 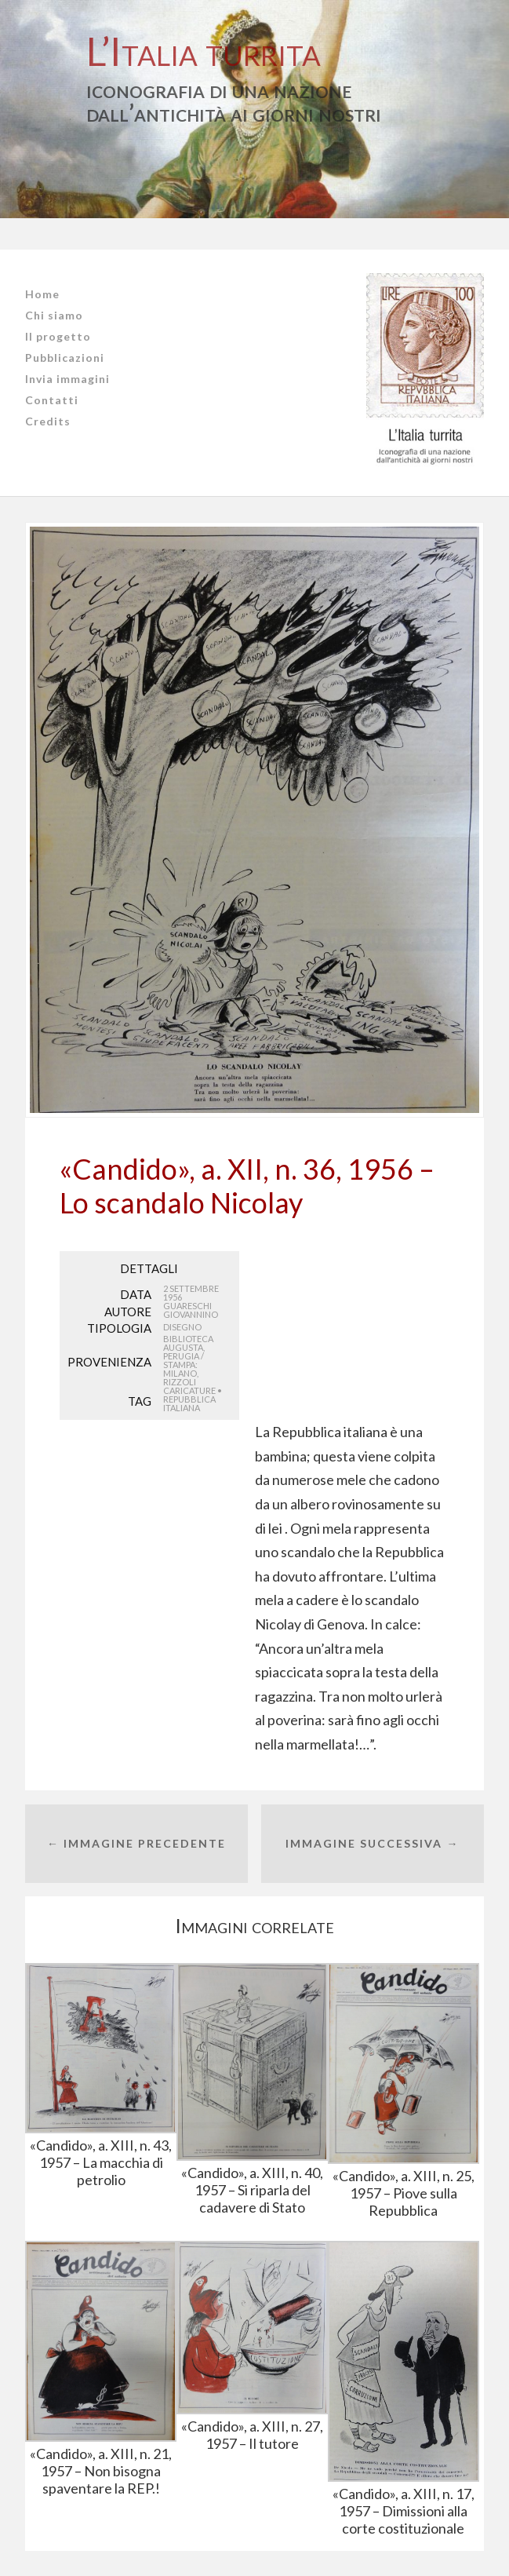 I want to click on Credits, so click(x=48, y=421).